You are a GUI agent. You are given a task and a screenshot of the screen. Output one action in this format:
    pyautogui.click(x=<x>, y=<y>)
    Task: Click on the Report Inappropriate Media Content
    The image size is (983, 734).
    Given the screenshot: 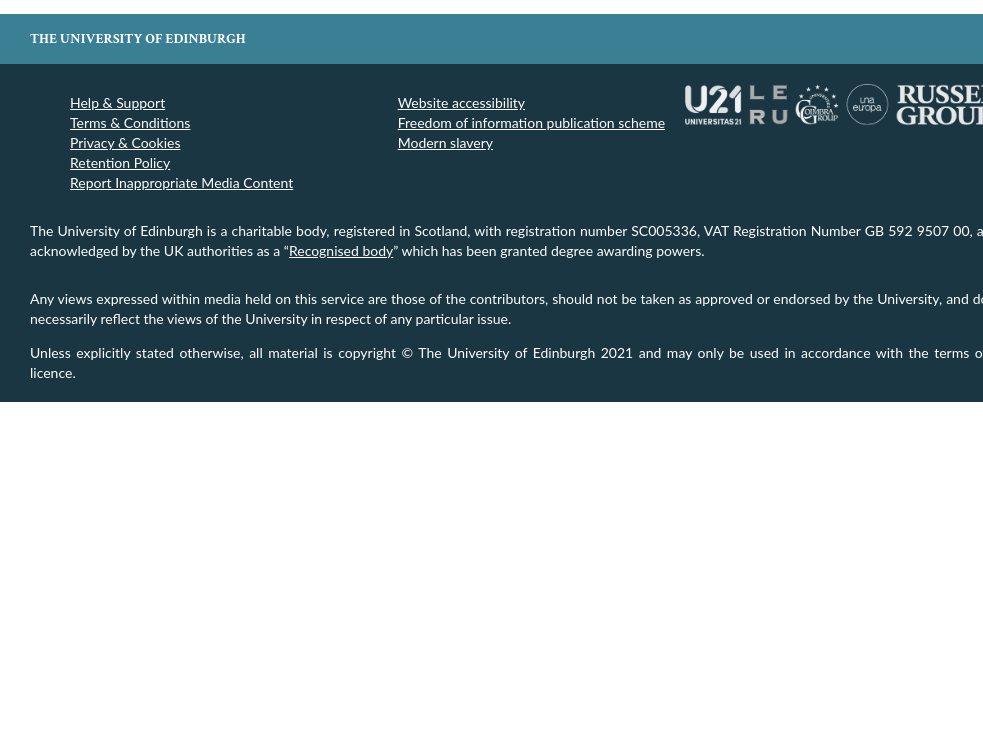 What is the action you would take?
    pyautogui.click(x=181, y=182)
    